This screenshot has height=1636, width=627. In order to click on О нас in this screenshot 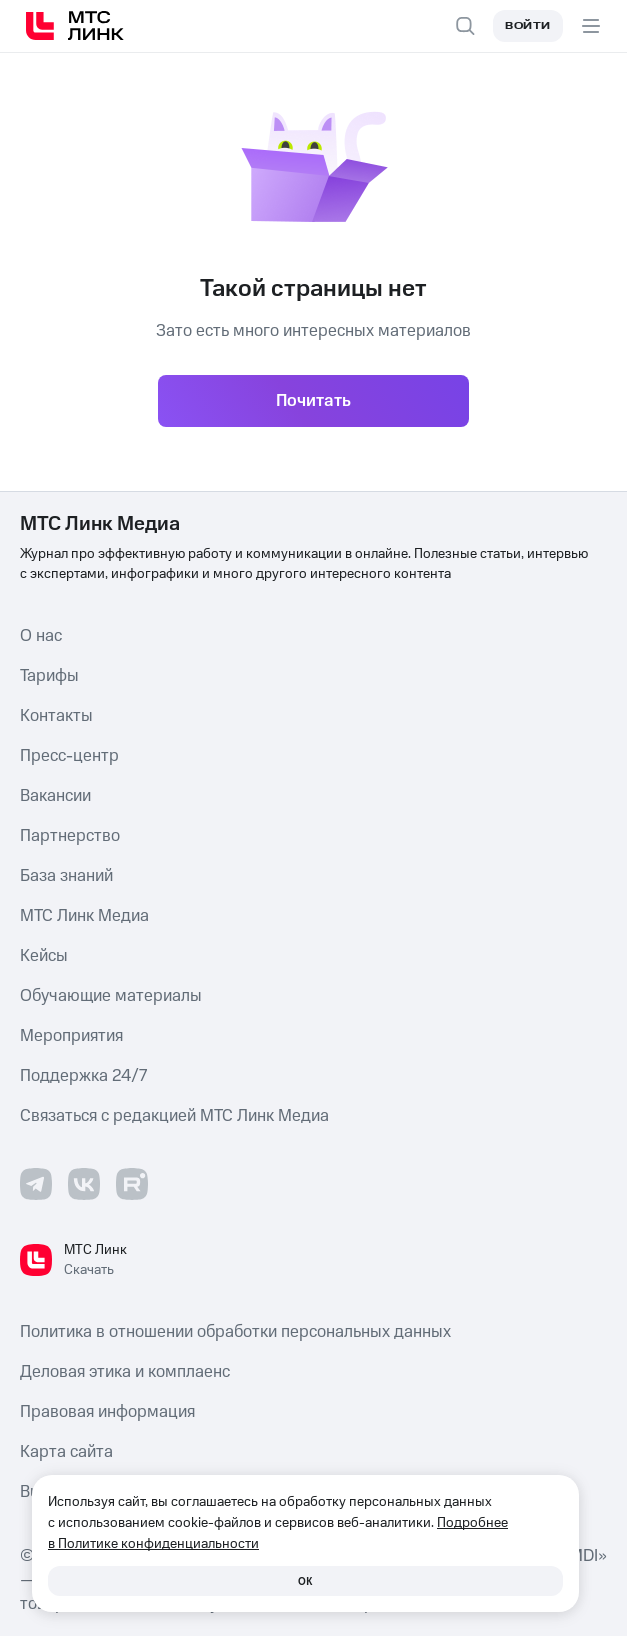, I will do `click(41, 636)`.